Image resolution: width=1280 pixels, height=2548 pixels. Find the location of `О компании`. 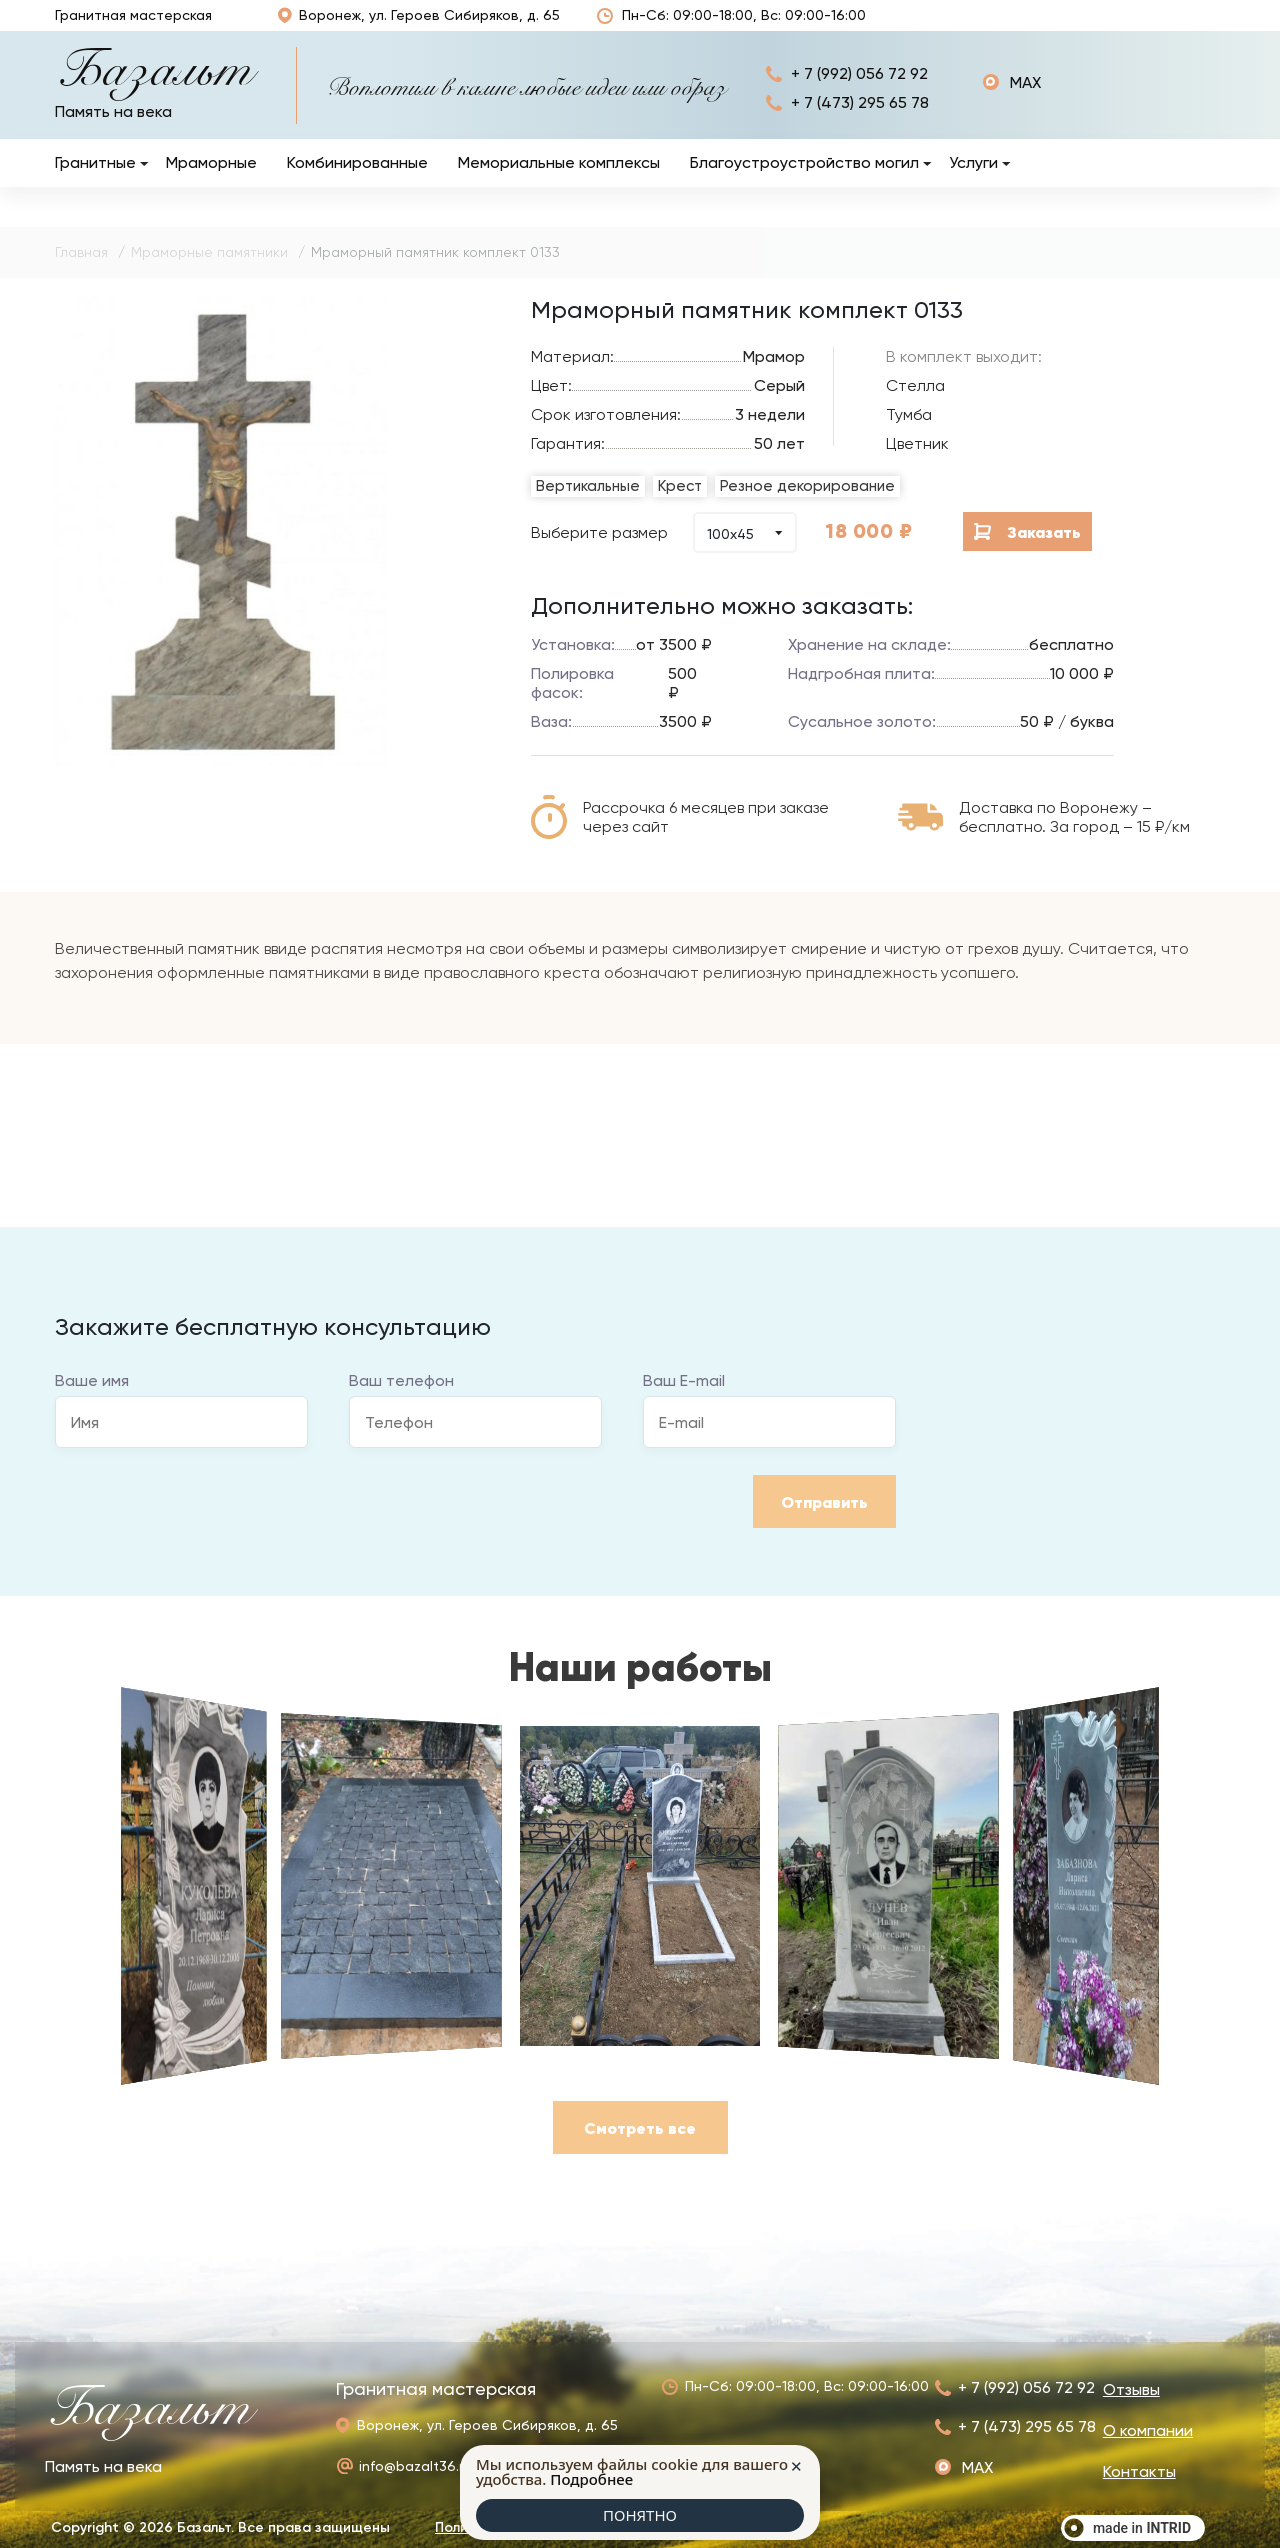

О компании is located at coordinates (1085, 26).